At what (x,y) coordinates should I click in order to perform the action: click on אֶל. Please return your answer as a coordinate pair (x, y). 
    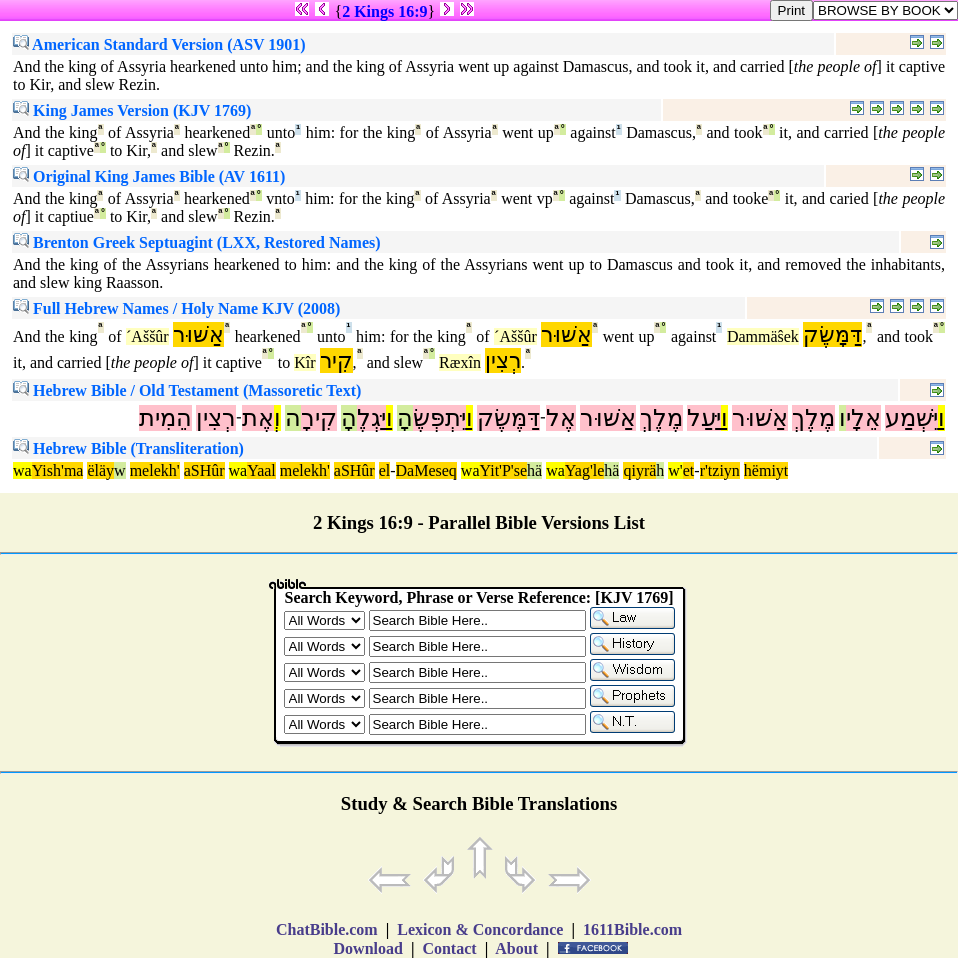
    Looking at the image, I should click on (561, 418).